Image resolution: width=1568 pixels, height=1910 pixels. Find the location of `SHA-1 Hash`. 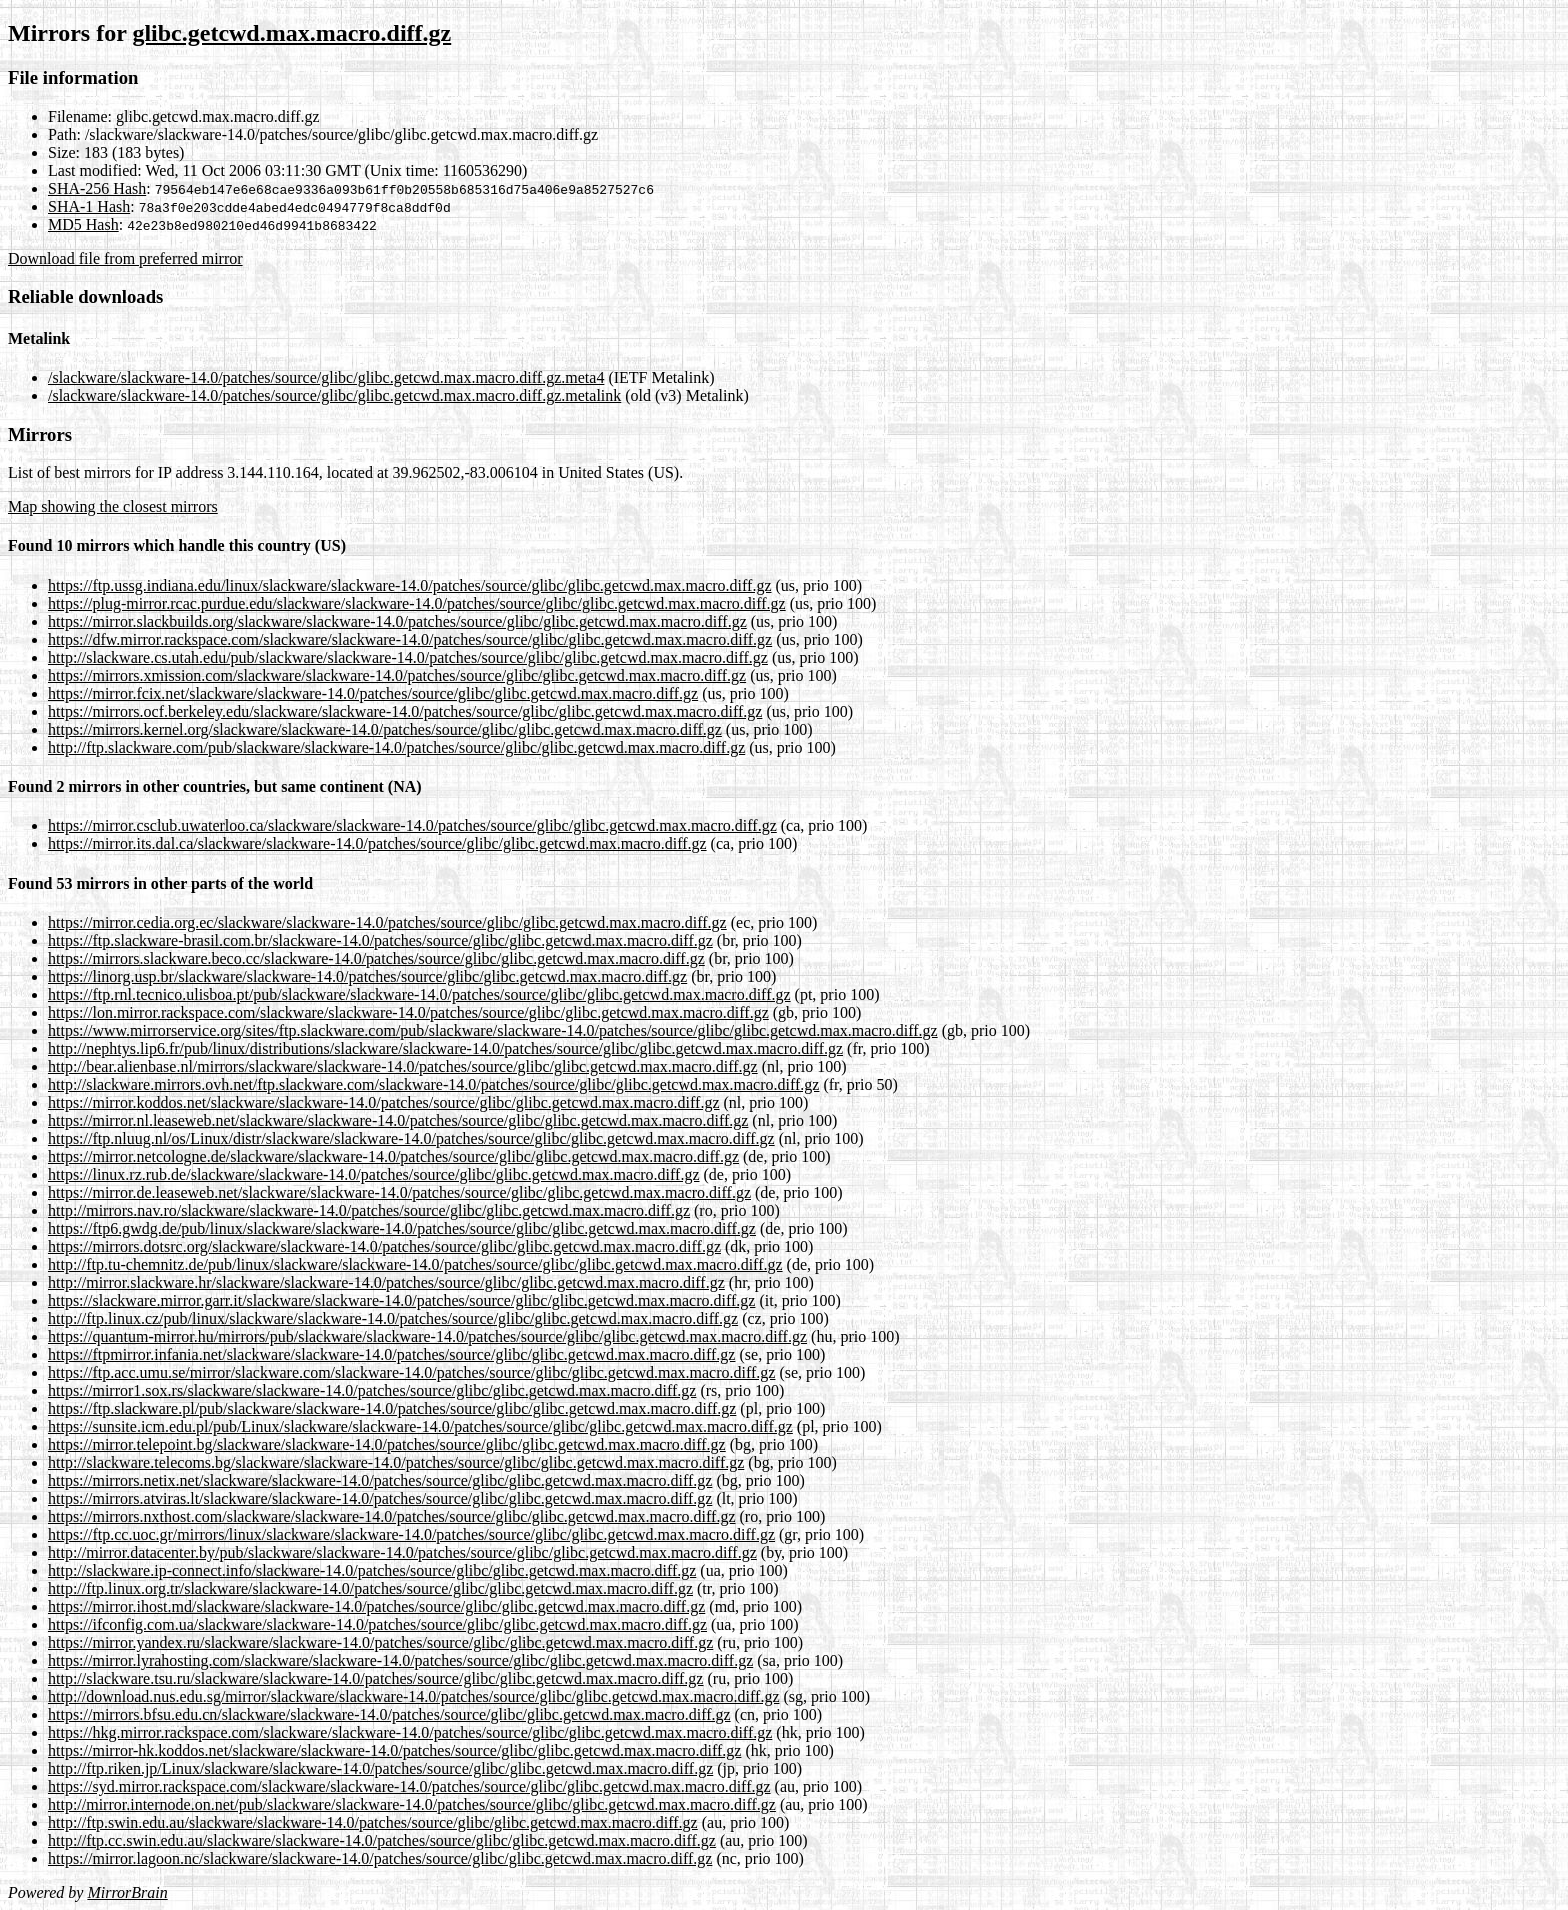

SHA-1 Hash is located at coordinates (89, 206).